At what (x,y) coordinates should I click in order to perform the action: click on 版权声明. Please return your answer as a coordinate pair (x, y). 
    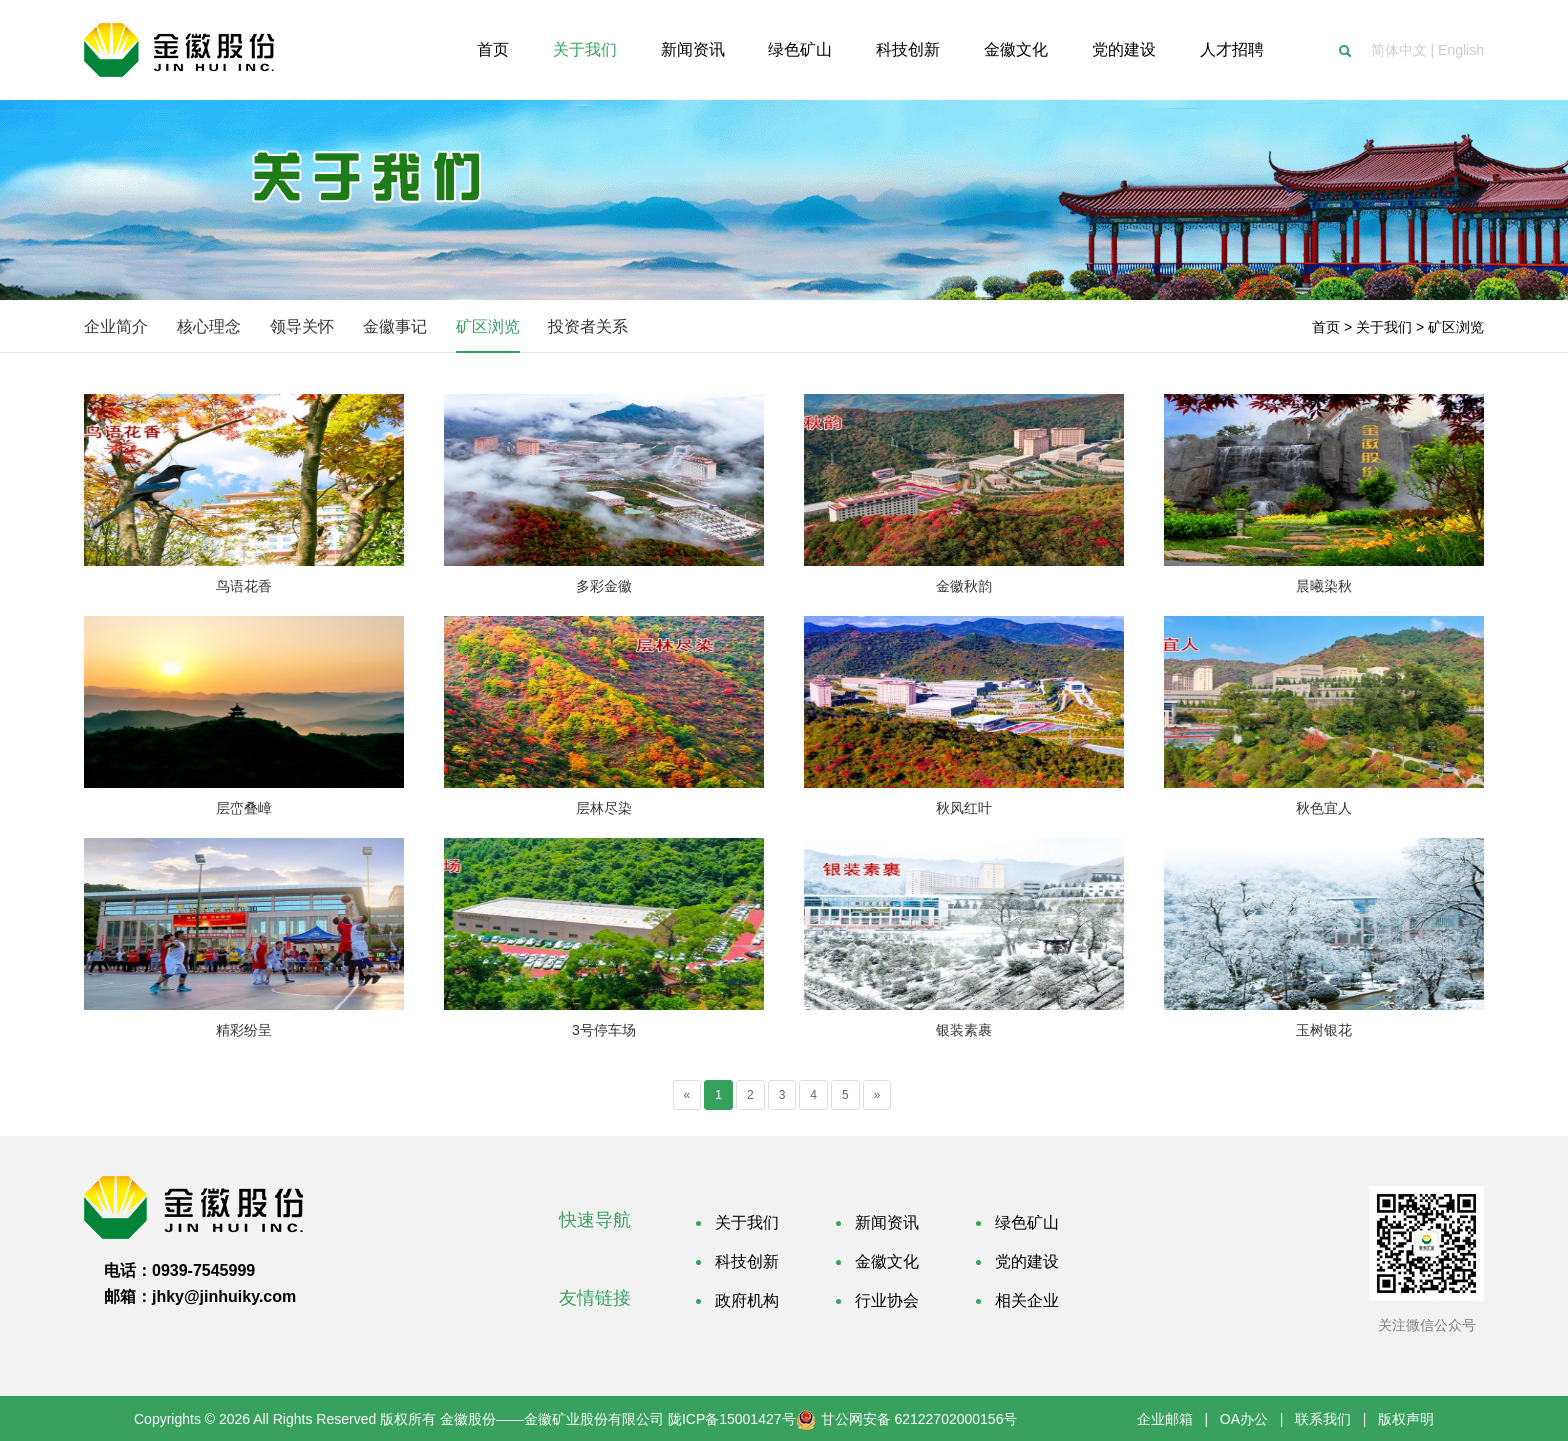
    Looking at the image, I should click on (1406, 1419).